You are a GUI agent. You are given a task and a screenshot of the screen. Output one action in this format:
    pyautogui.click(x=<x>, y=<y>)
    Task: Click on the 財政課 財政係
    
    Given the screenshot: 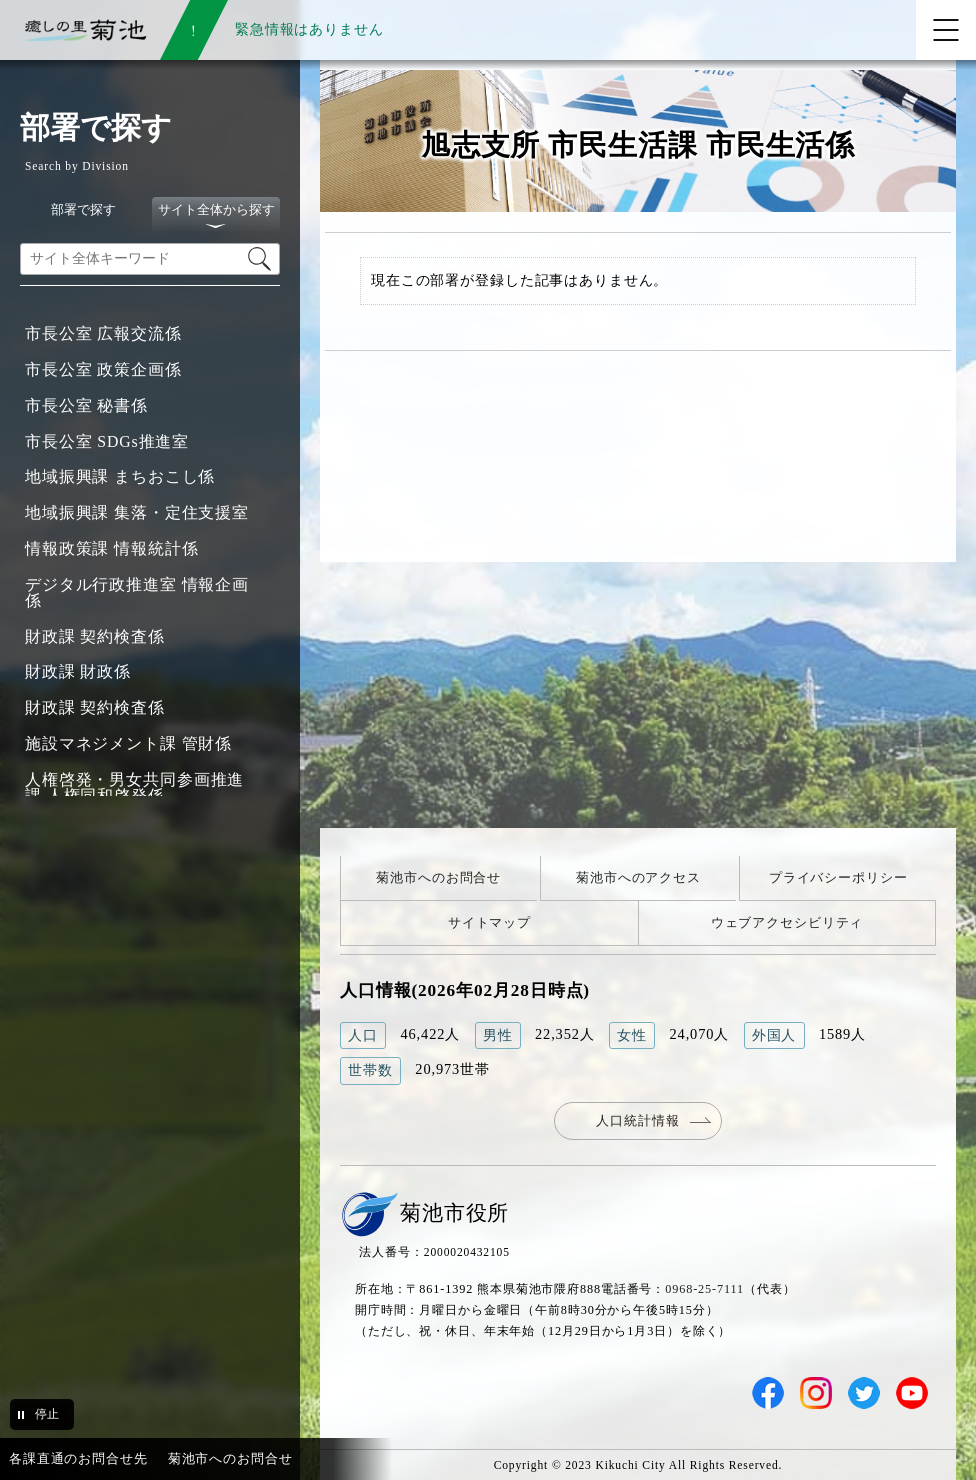 What is the action you would take?
    pyautogui.click(x=78, y=671)
    